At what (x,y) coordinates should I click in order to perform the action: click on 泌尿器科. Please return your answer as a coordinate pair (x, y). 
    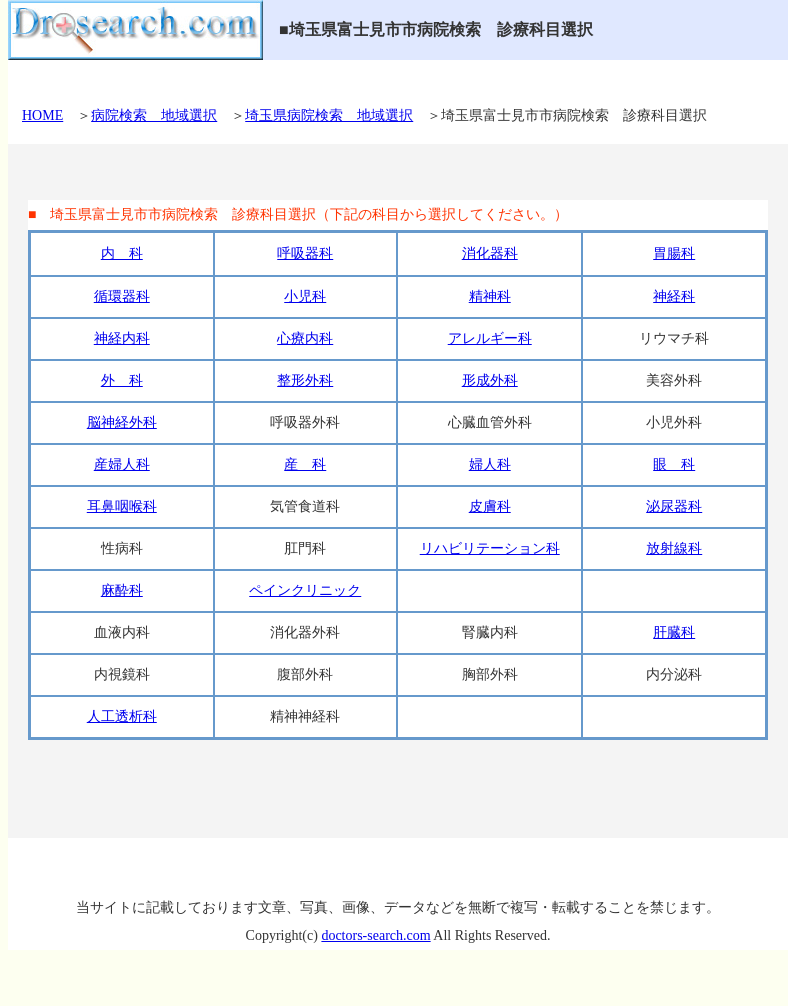
    Looking at the image, I should click on (674, 506).